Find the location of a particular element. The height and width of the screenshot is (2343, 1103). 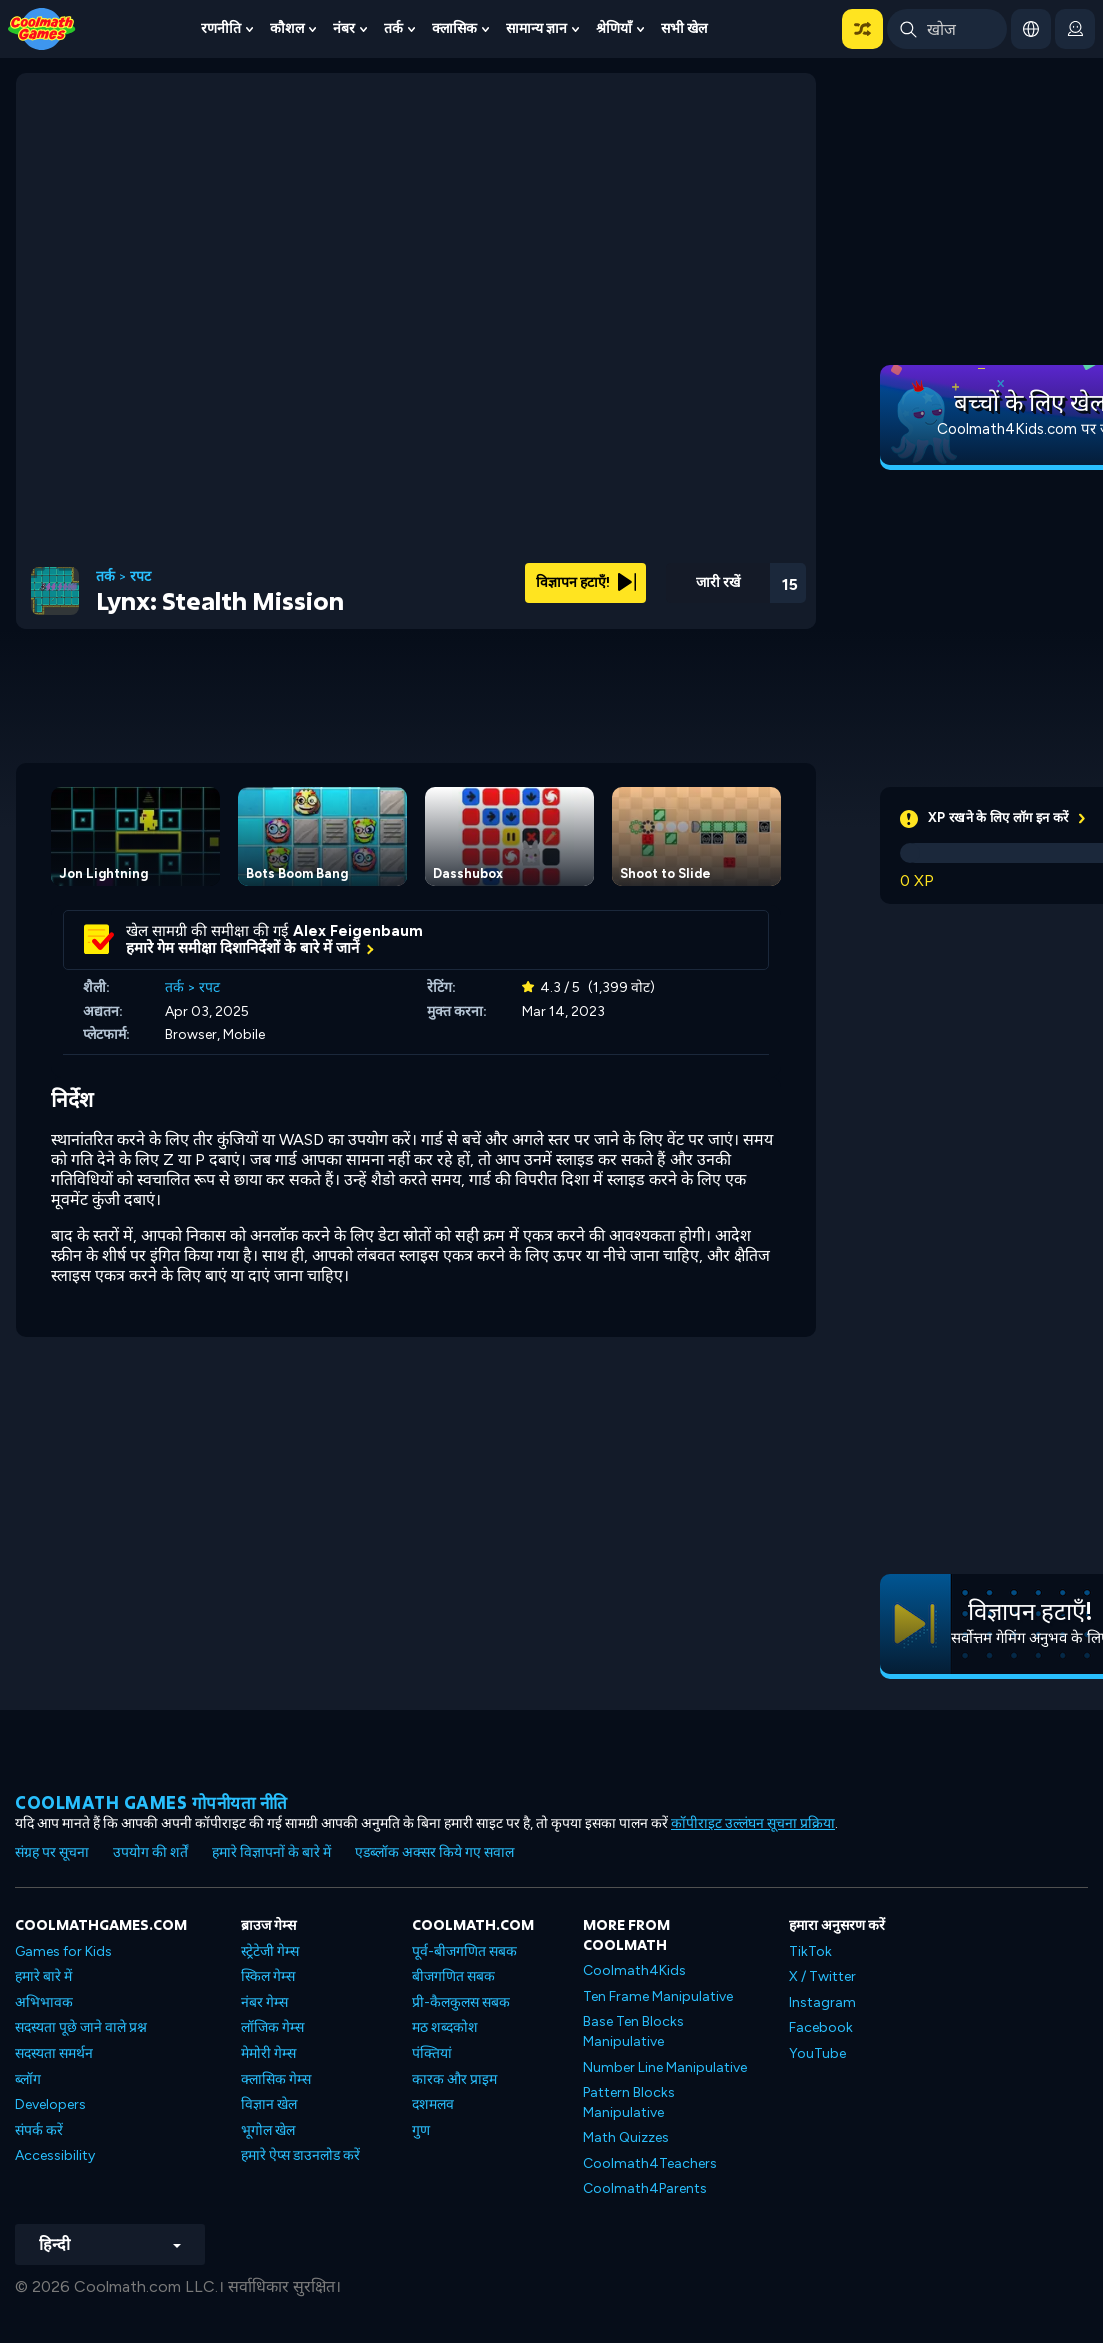

सदस्यता समर्थन is located at coordinates (54, 2053).